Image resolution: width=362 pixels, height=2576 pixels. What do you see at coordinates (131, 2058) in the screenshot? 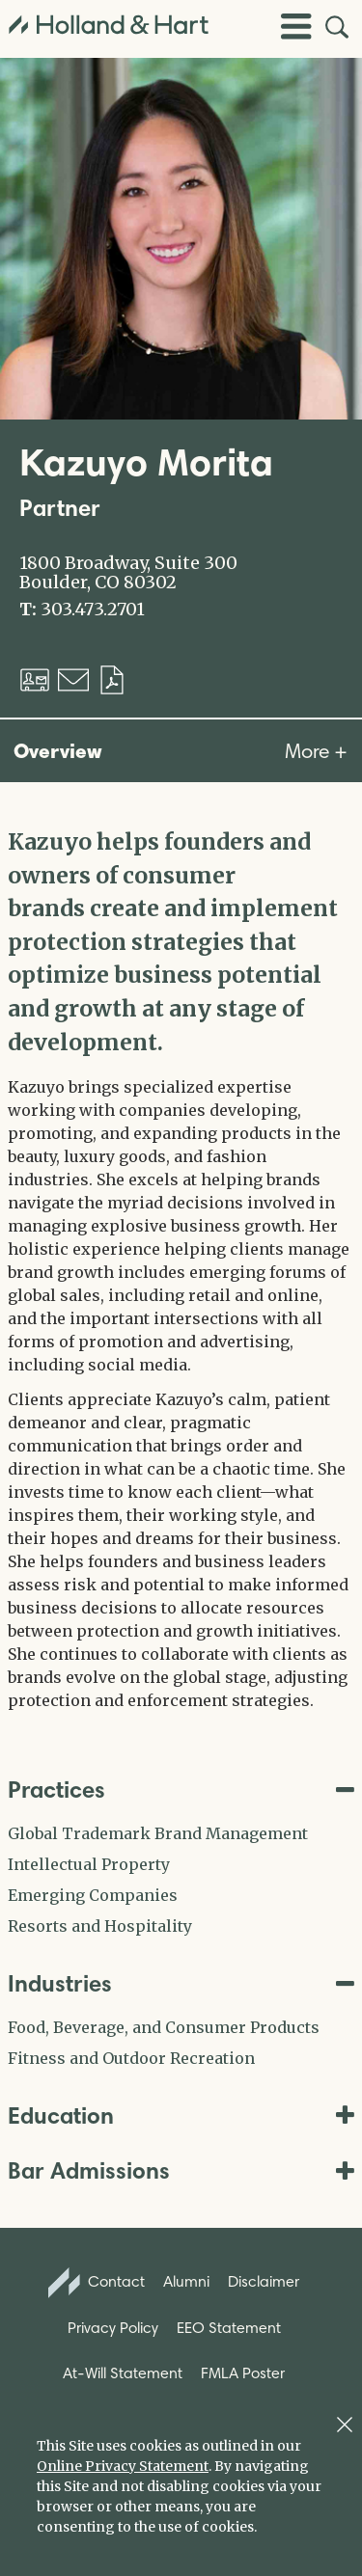
I see `Fitness and Outdoor Recreation` at bounding box center [131, 2058].